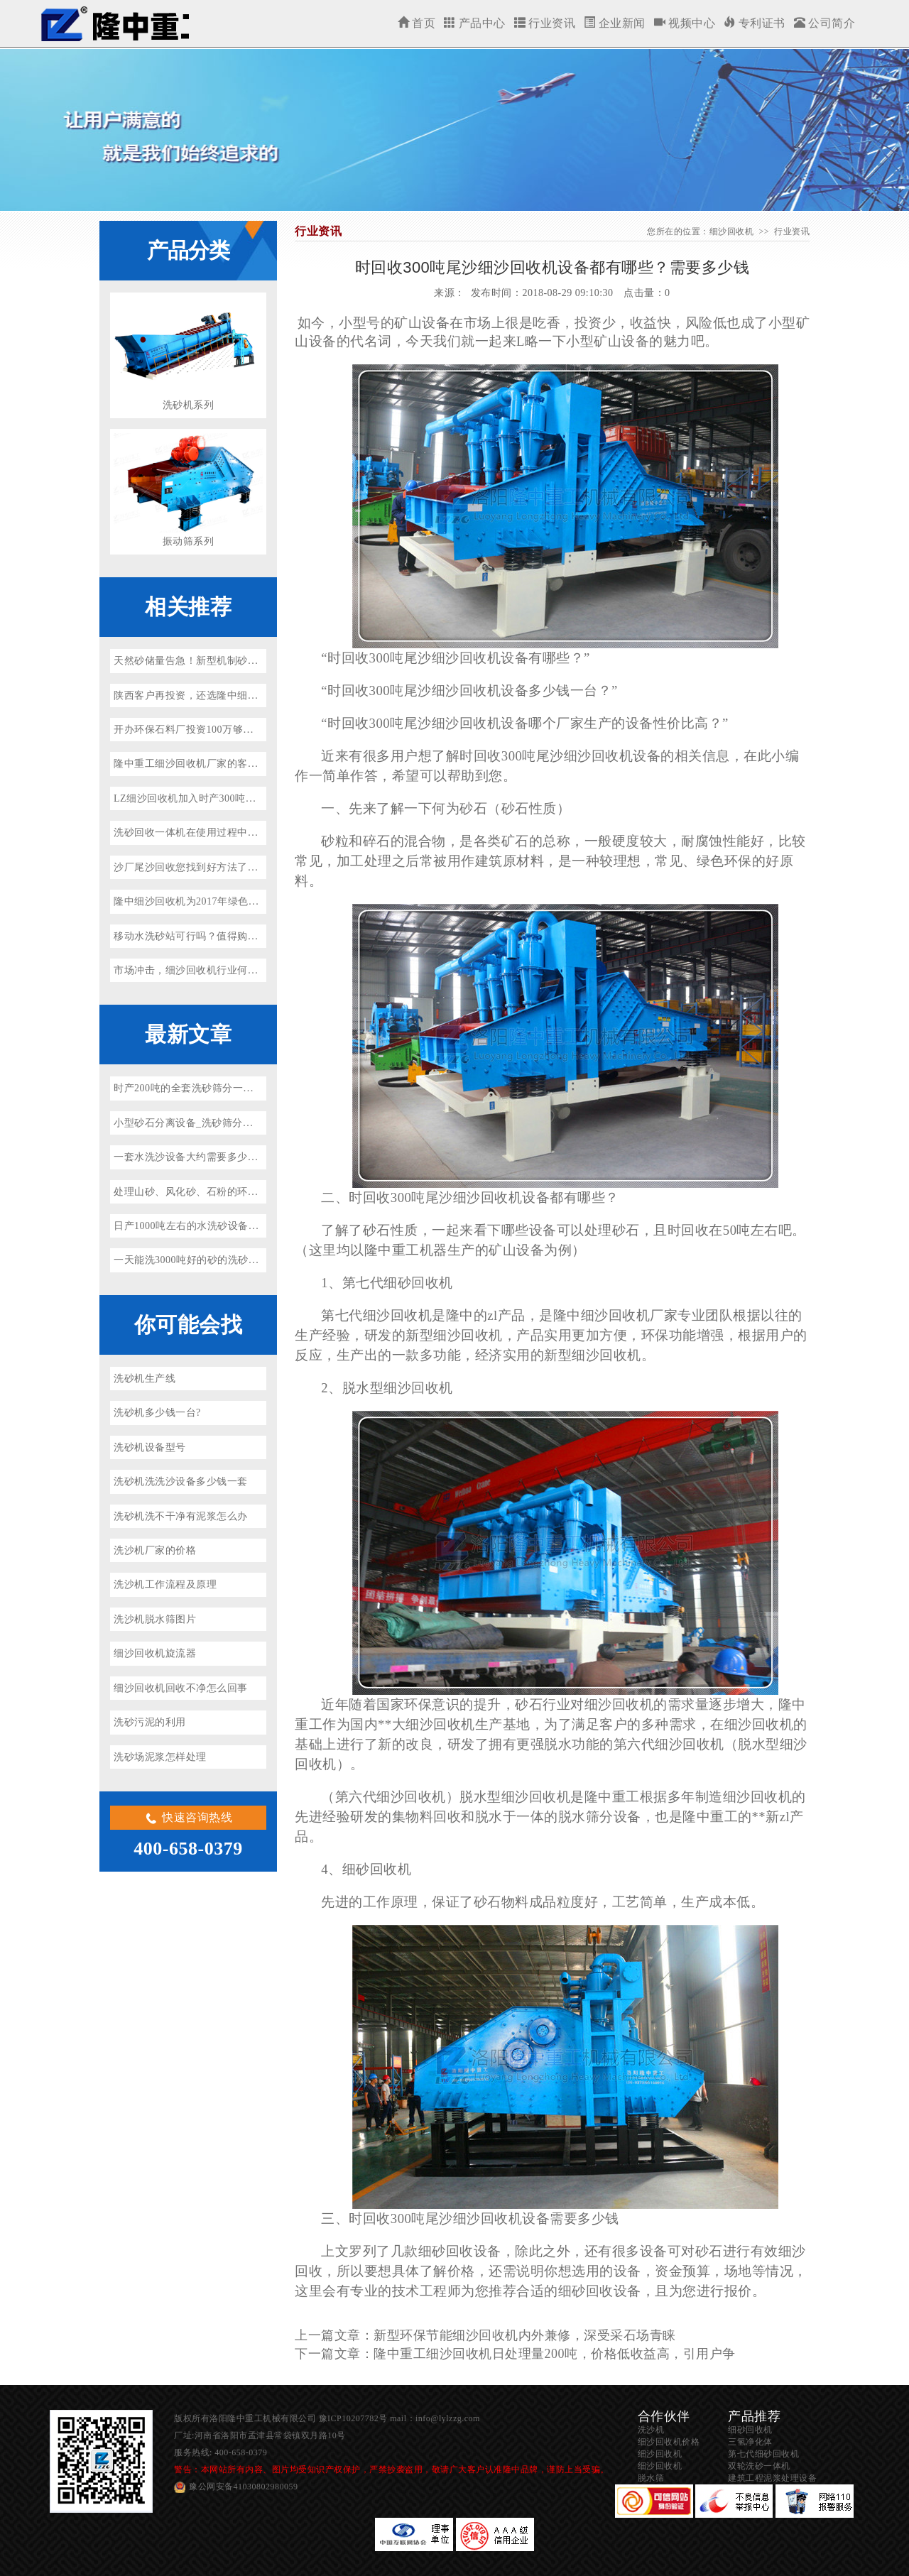 The height and width of the screenshot is (2576, 909). Describe the element at coordinates (188, 541) in the screenshot. I see `振动筛系列` at that location.